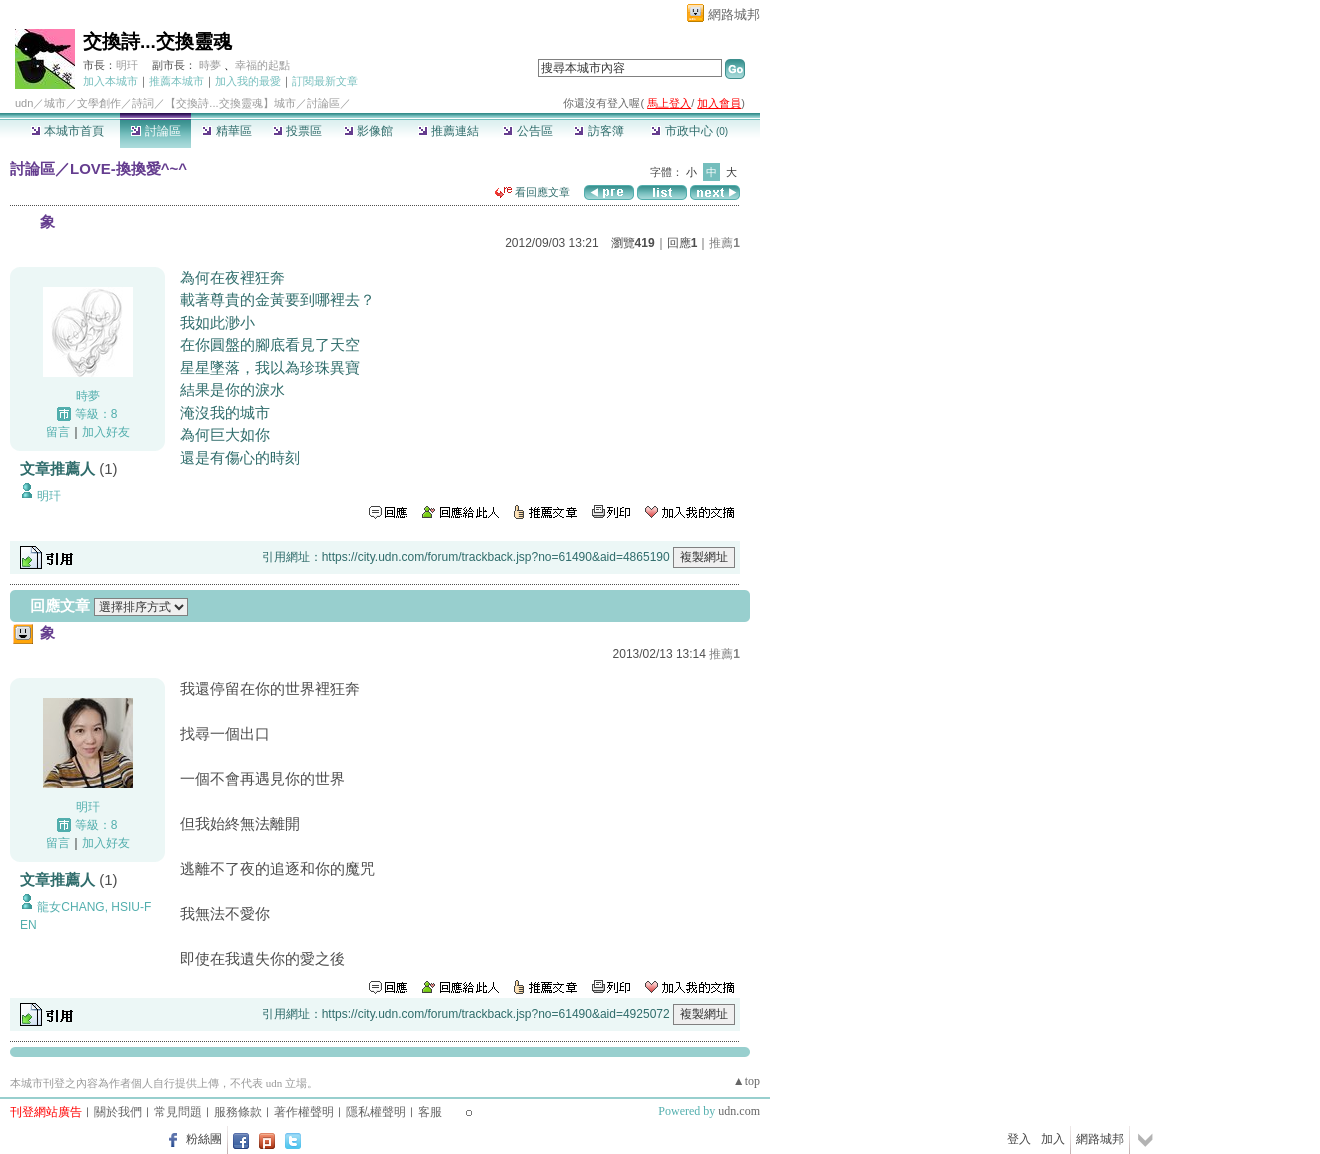 This screenshot has height=1154, width=1320. Describe the element at coordinates (532, 192) in the screenshot. I see `看回應文章` at that location.